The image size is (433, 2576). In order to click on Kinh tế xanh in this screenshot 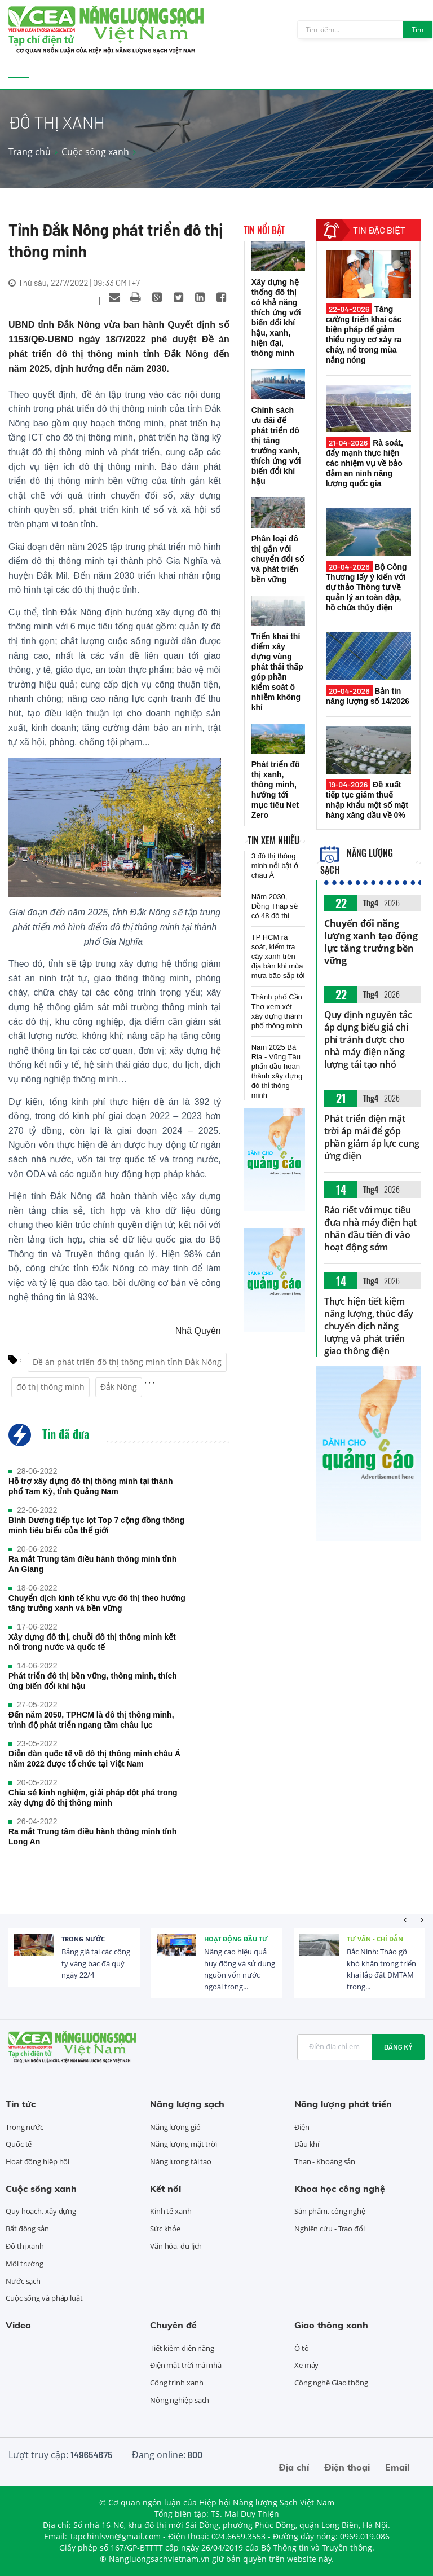, I will do `click(171, 2211)`.